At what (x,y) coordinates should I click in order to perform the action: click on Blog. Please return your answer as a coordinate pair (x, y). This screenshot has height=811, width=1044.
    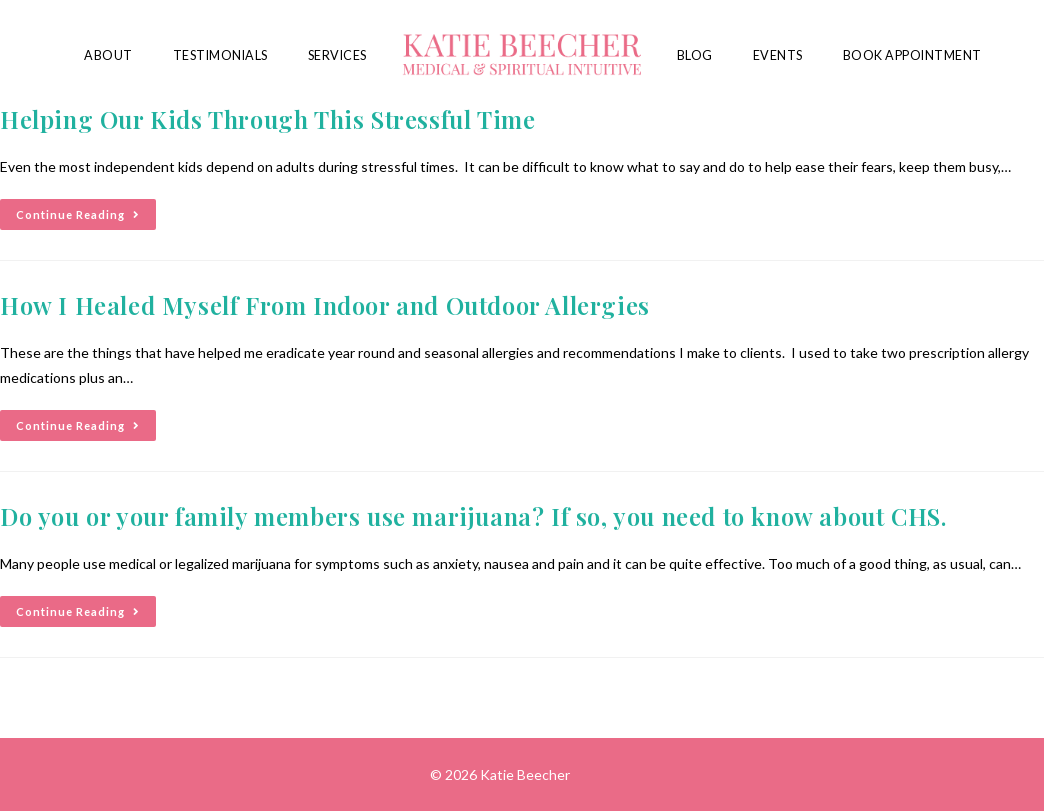
    Looking at the image, I should click on (695, 55).